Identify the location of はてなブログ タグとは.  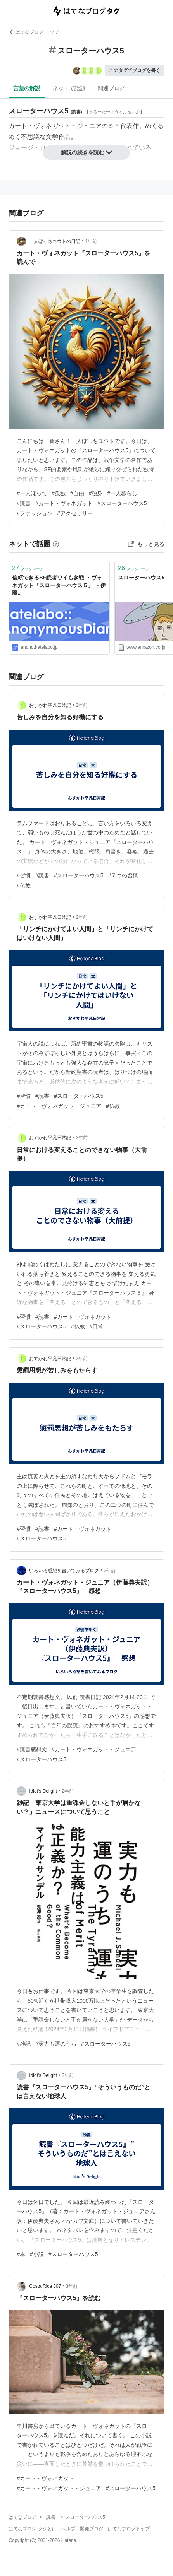
(32, 2529).